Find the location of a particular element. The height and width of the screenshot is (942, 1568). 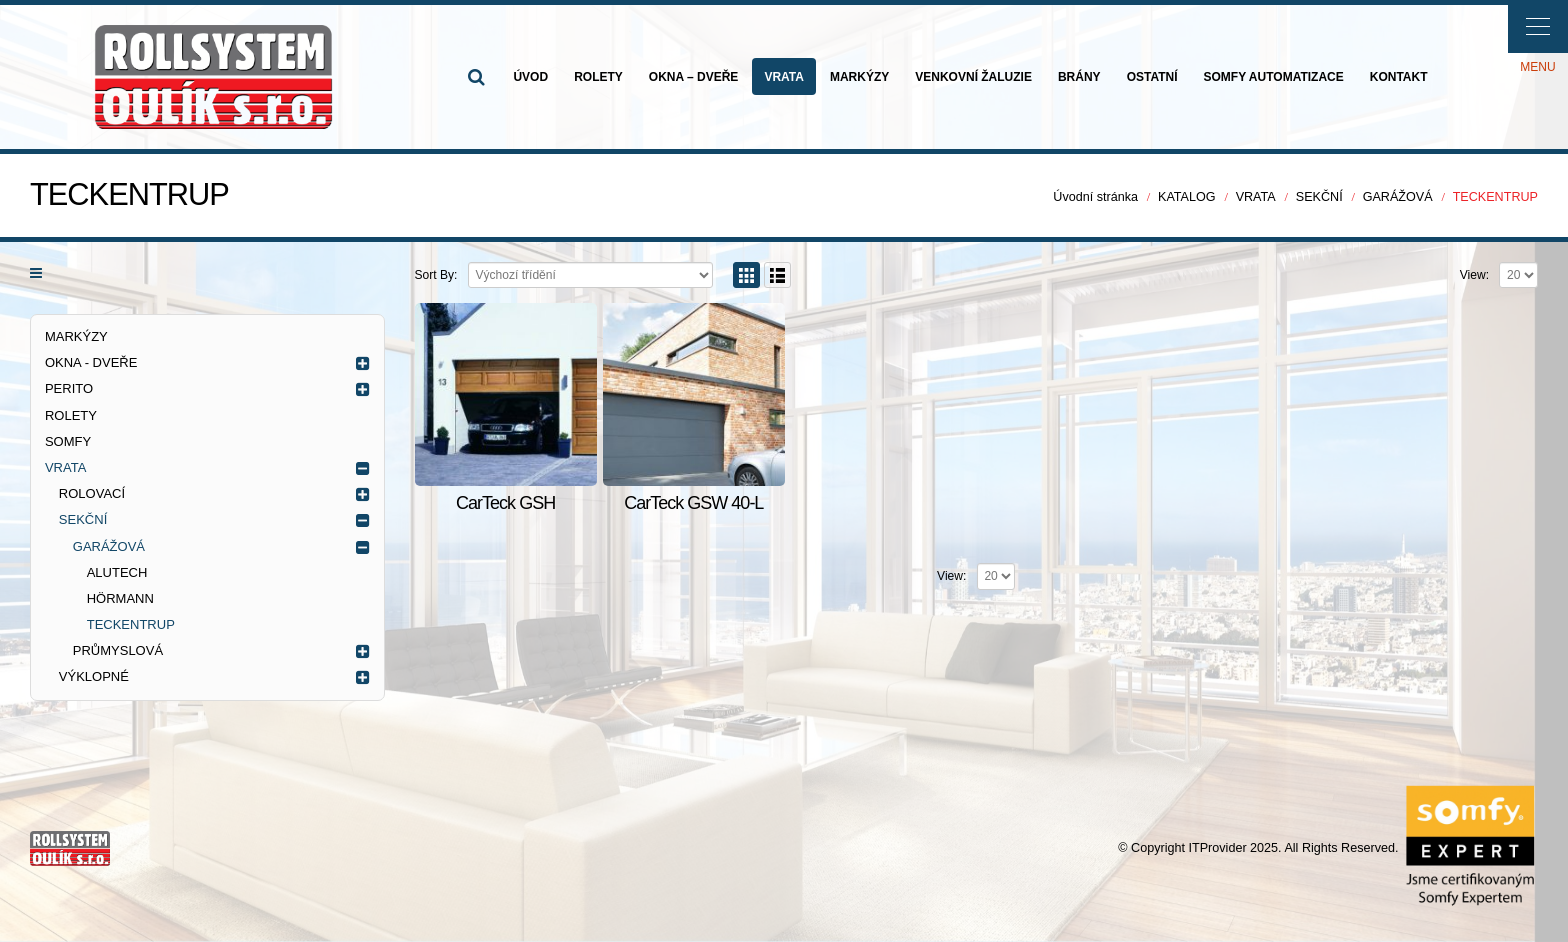

OKNA – DVEŘE is located at coordinates (694, 77).